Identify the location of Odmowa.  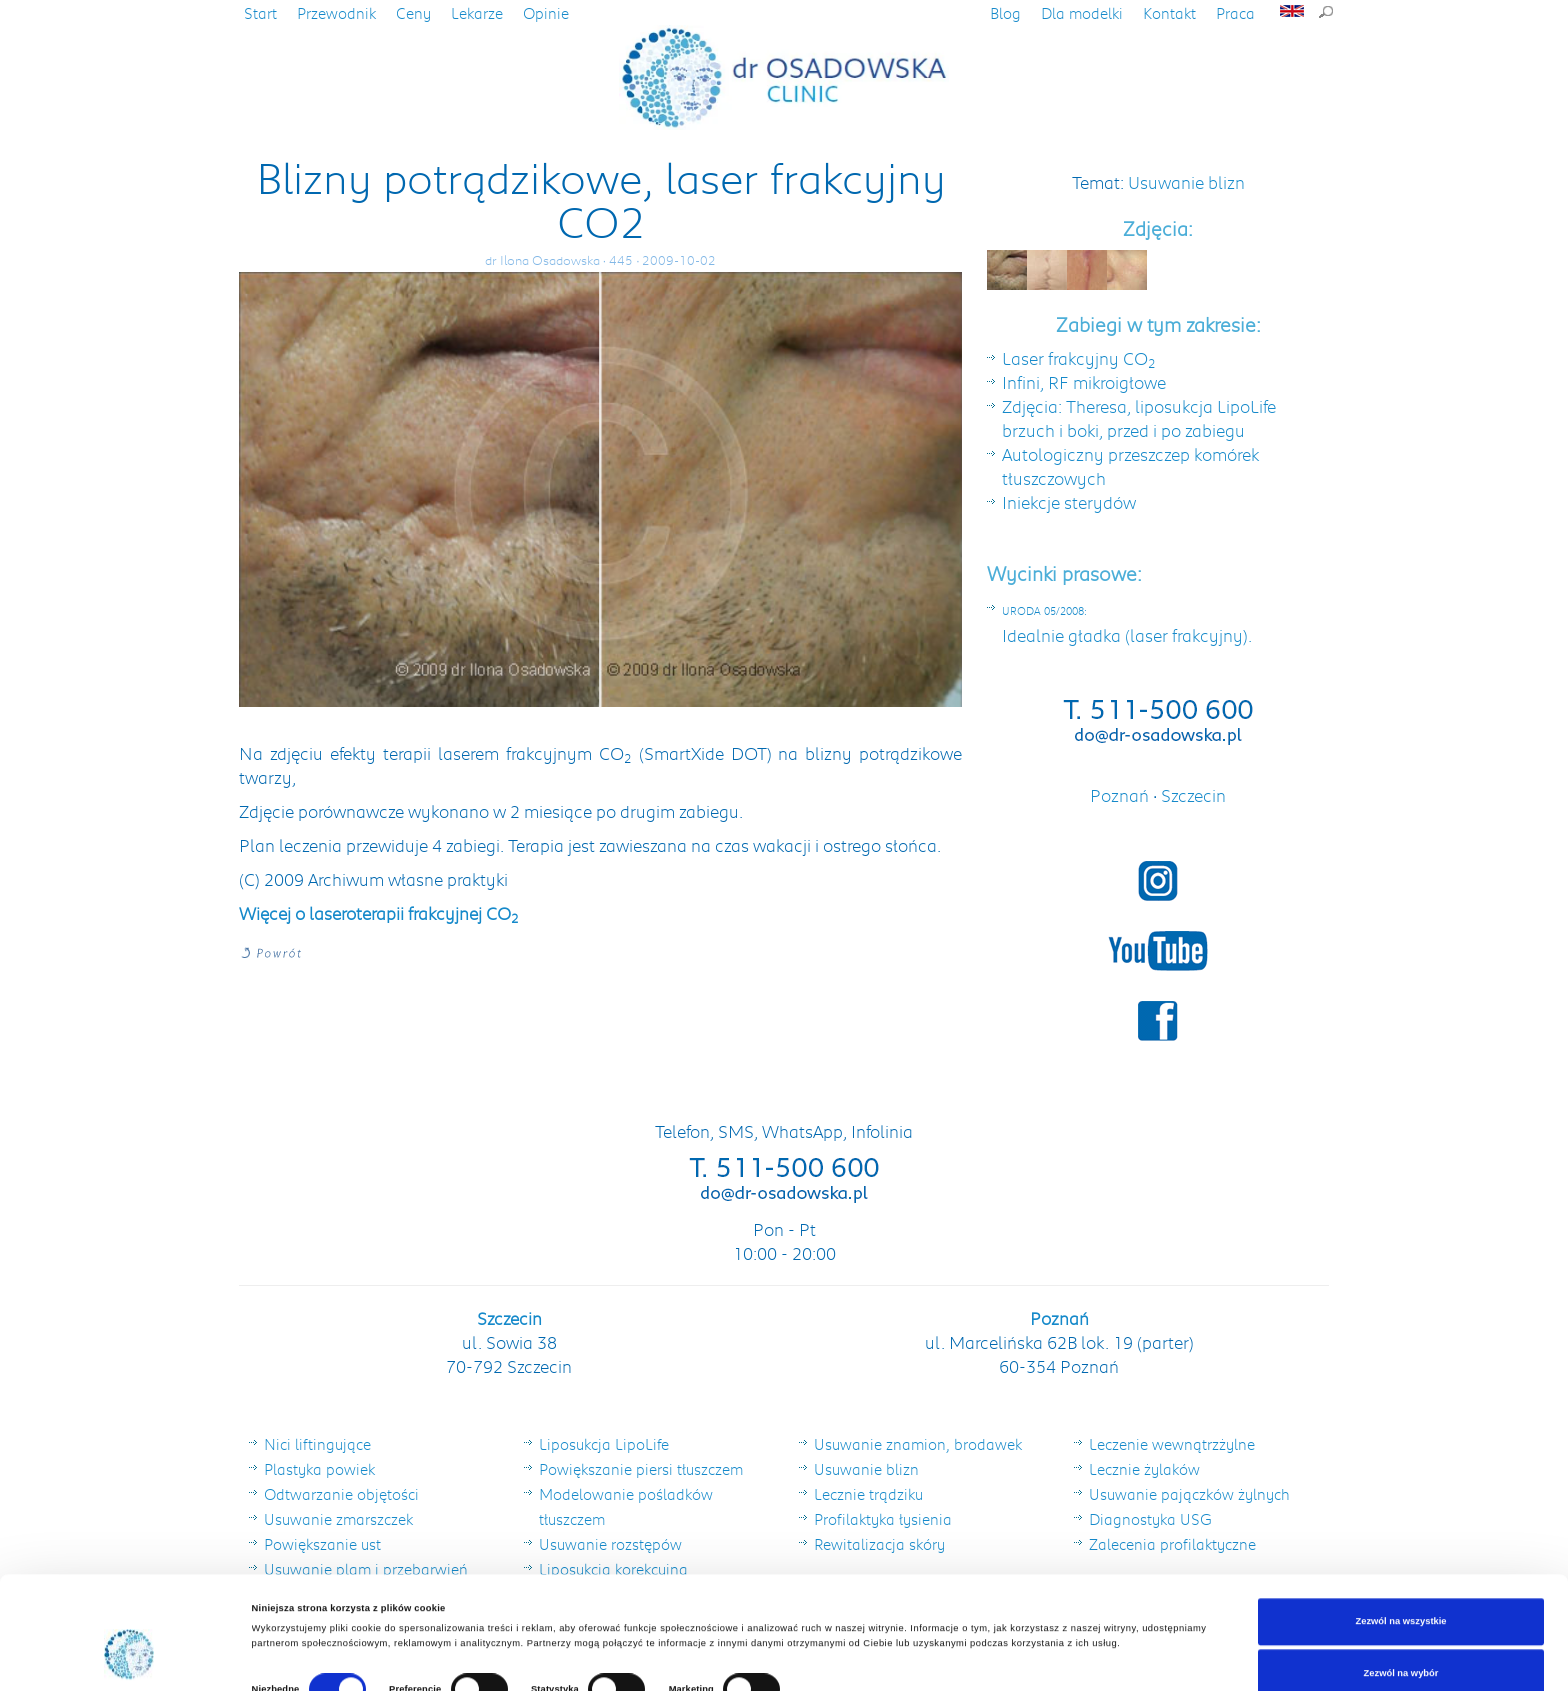
(1401, 1644).